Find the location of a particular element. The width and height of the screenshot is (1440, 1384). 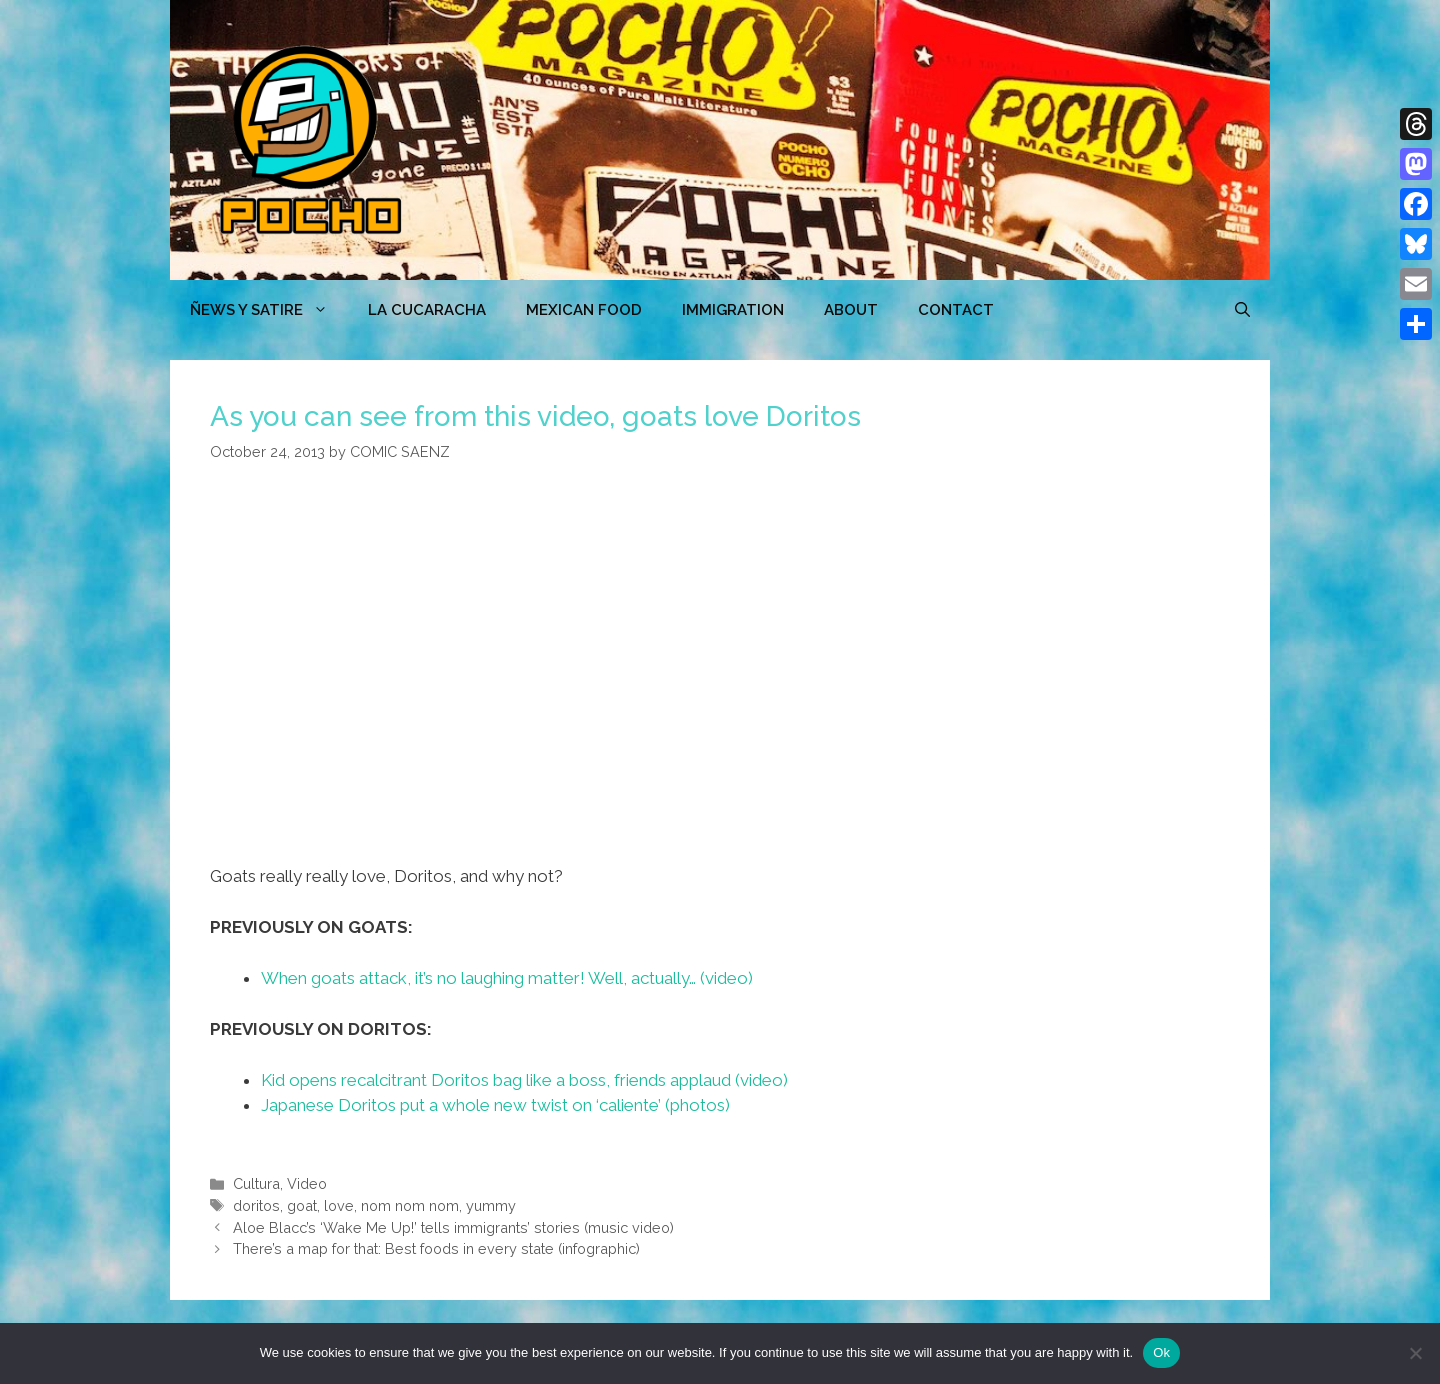

yummy is located at coordinates (491, 1205).